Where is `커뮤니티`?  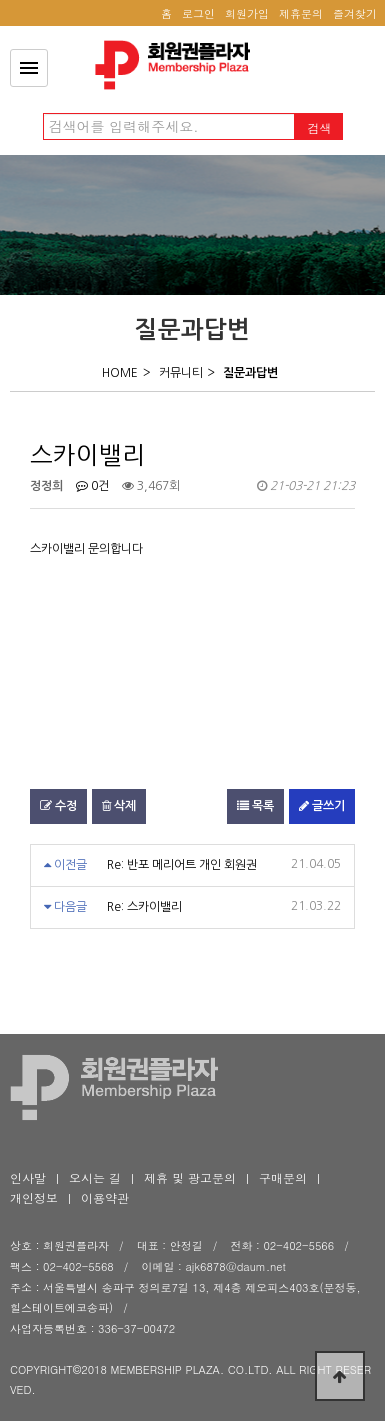 커뮤니티 is located at coordinates (181, 373).